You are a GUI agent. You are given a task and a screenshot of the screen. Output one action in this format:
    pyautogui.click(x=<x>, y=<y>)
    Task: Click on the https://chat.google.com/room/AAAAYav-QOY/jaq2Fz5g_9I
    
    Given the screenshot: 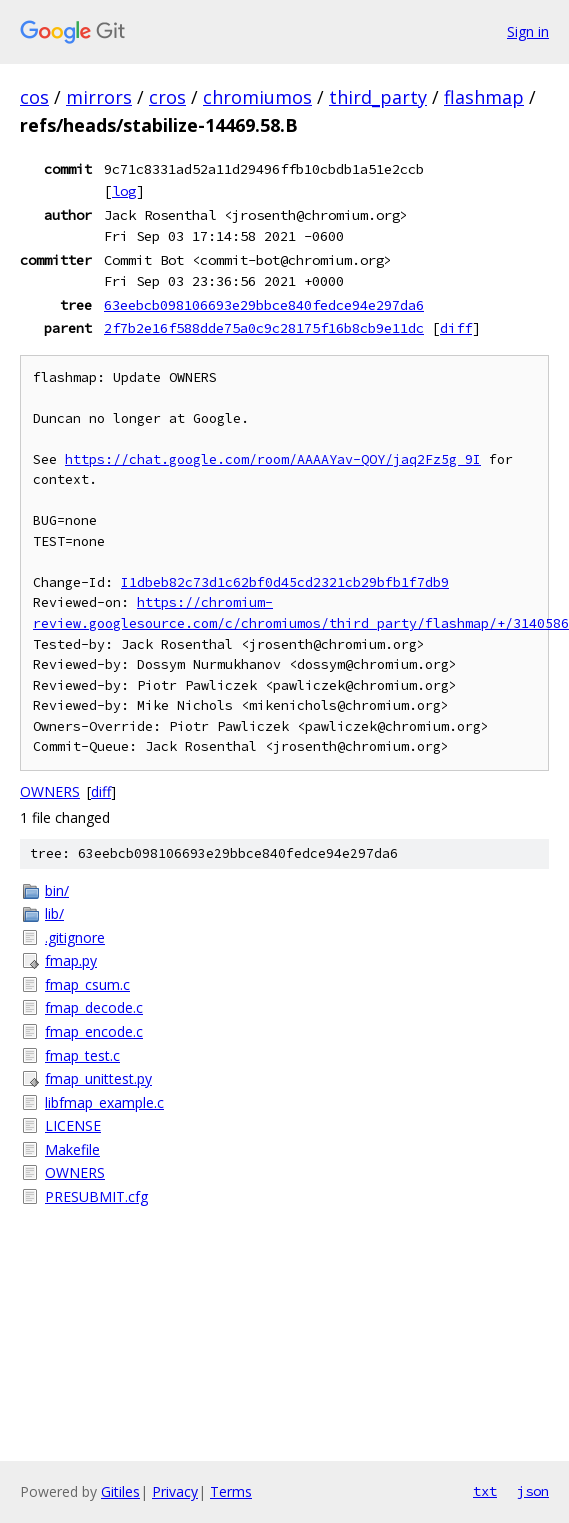 What is the action you would take?
    pyautogui.click(x=273, y=459)
    